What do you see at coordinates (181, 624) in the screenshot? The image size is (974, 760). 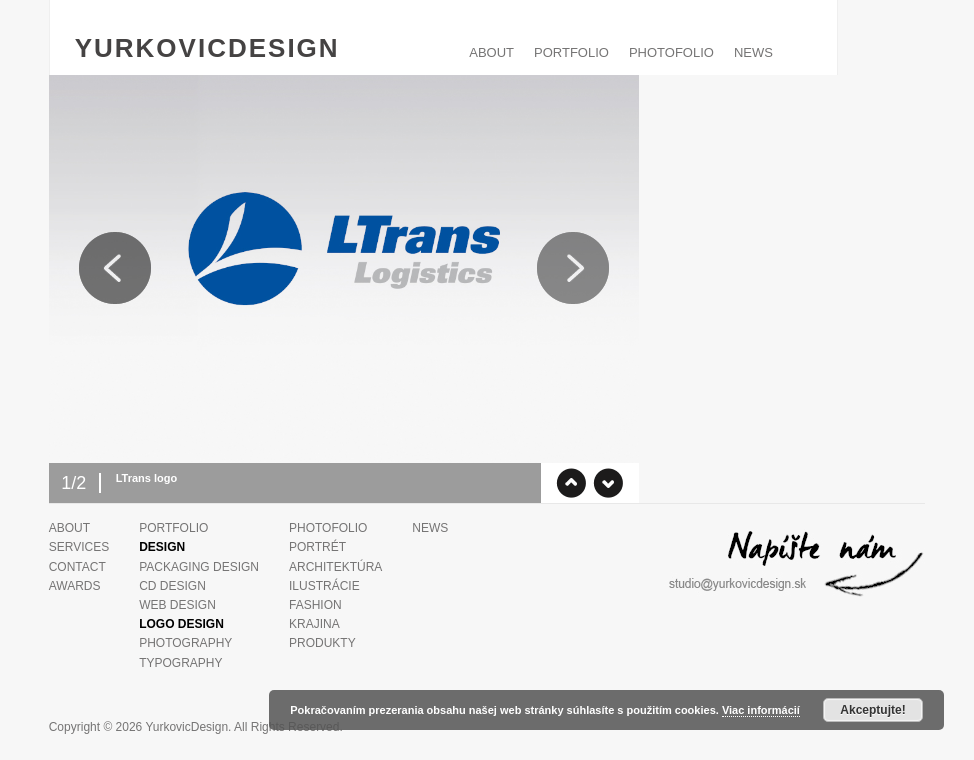 I see `Logo Design` at bounding box center [181, 624].